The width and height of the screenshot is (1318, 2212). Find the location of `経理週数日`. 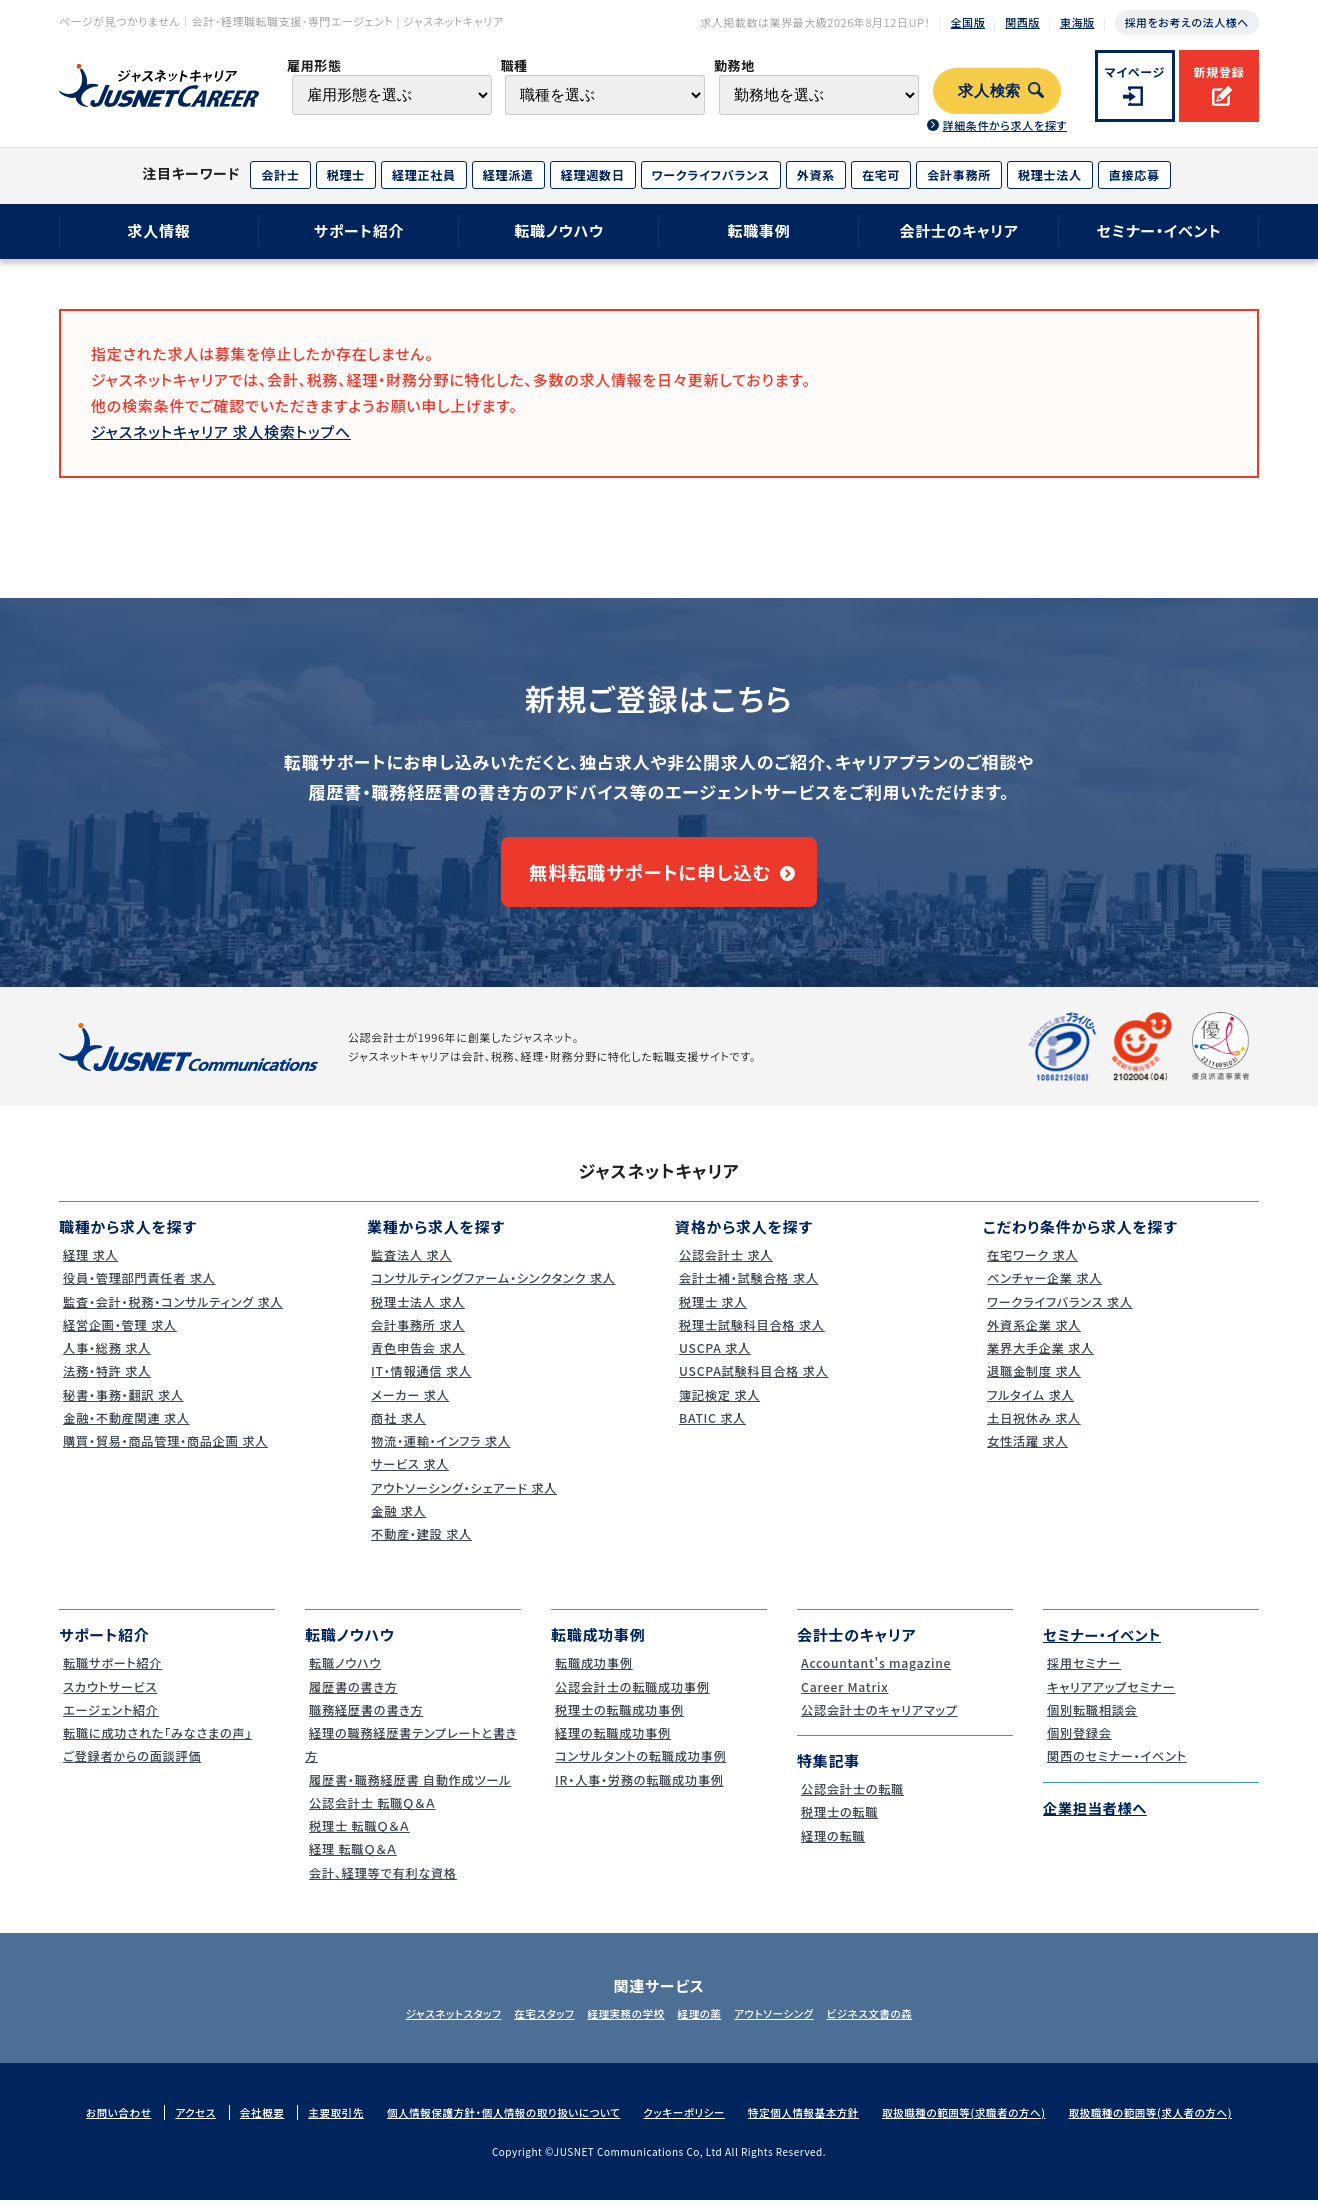

経理週数日 is located at coordinates (593, 174).